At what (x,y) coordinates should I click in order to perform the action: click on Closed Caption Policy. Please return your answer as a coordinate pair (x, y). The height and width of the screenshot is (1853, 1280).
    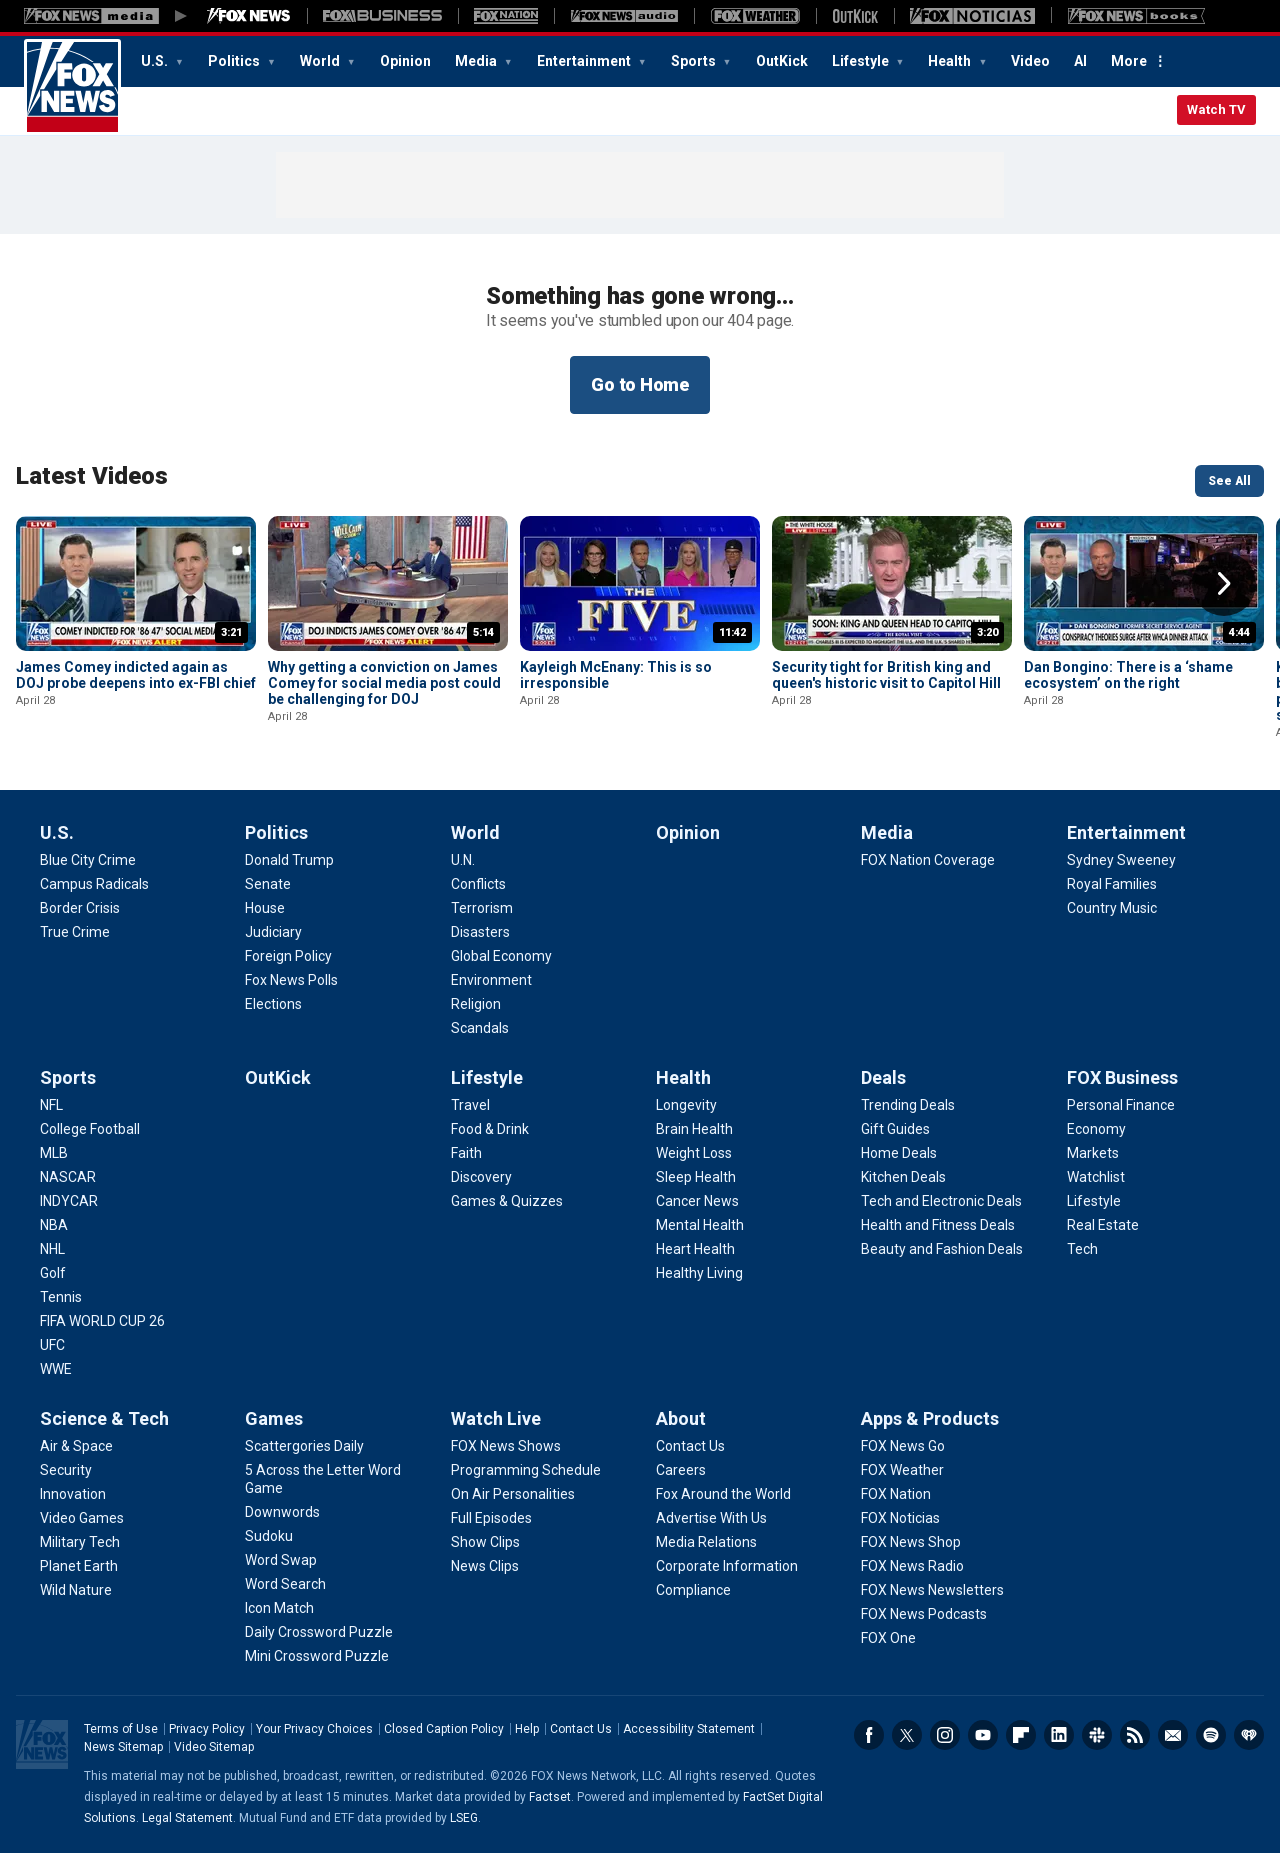
    Looking at the image, I should click on (444, 1729).